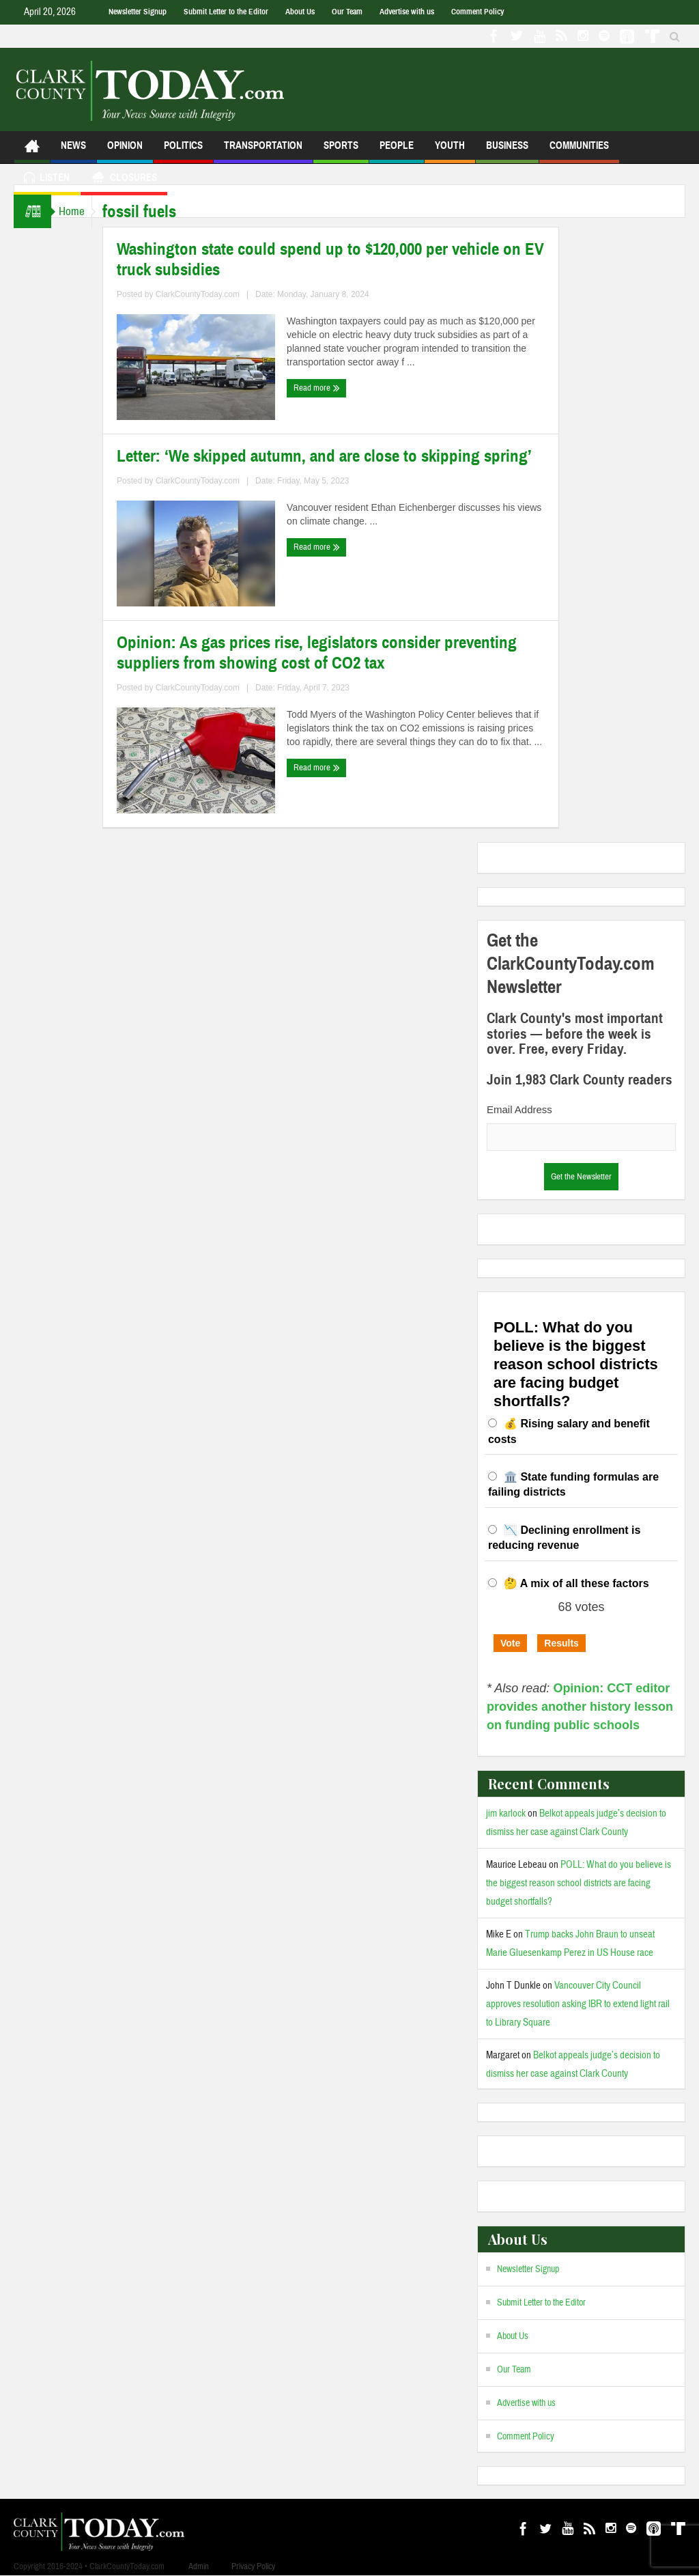 The height and width of the screenshot is (2576, 699). Describe the element at coordinates (450, 151) in the screenshot. I see `Youth` at that location.